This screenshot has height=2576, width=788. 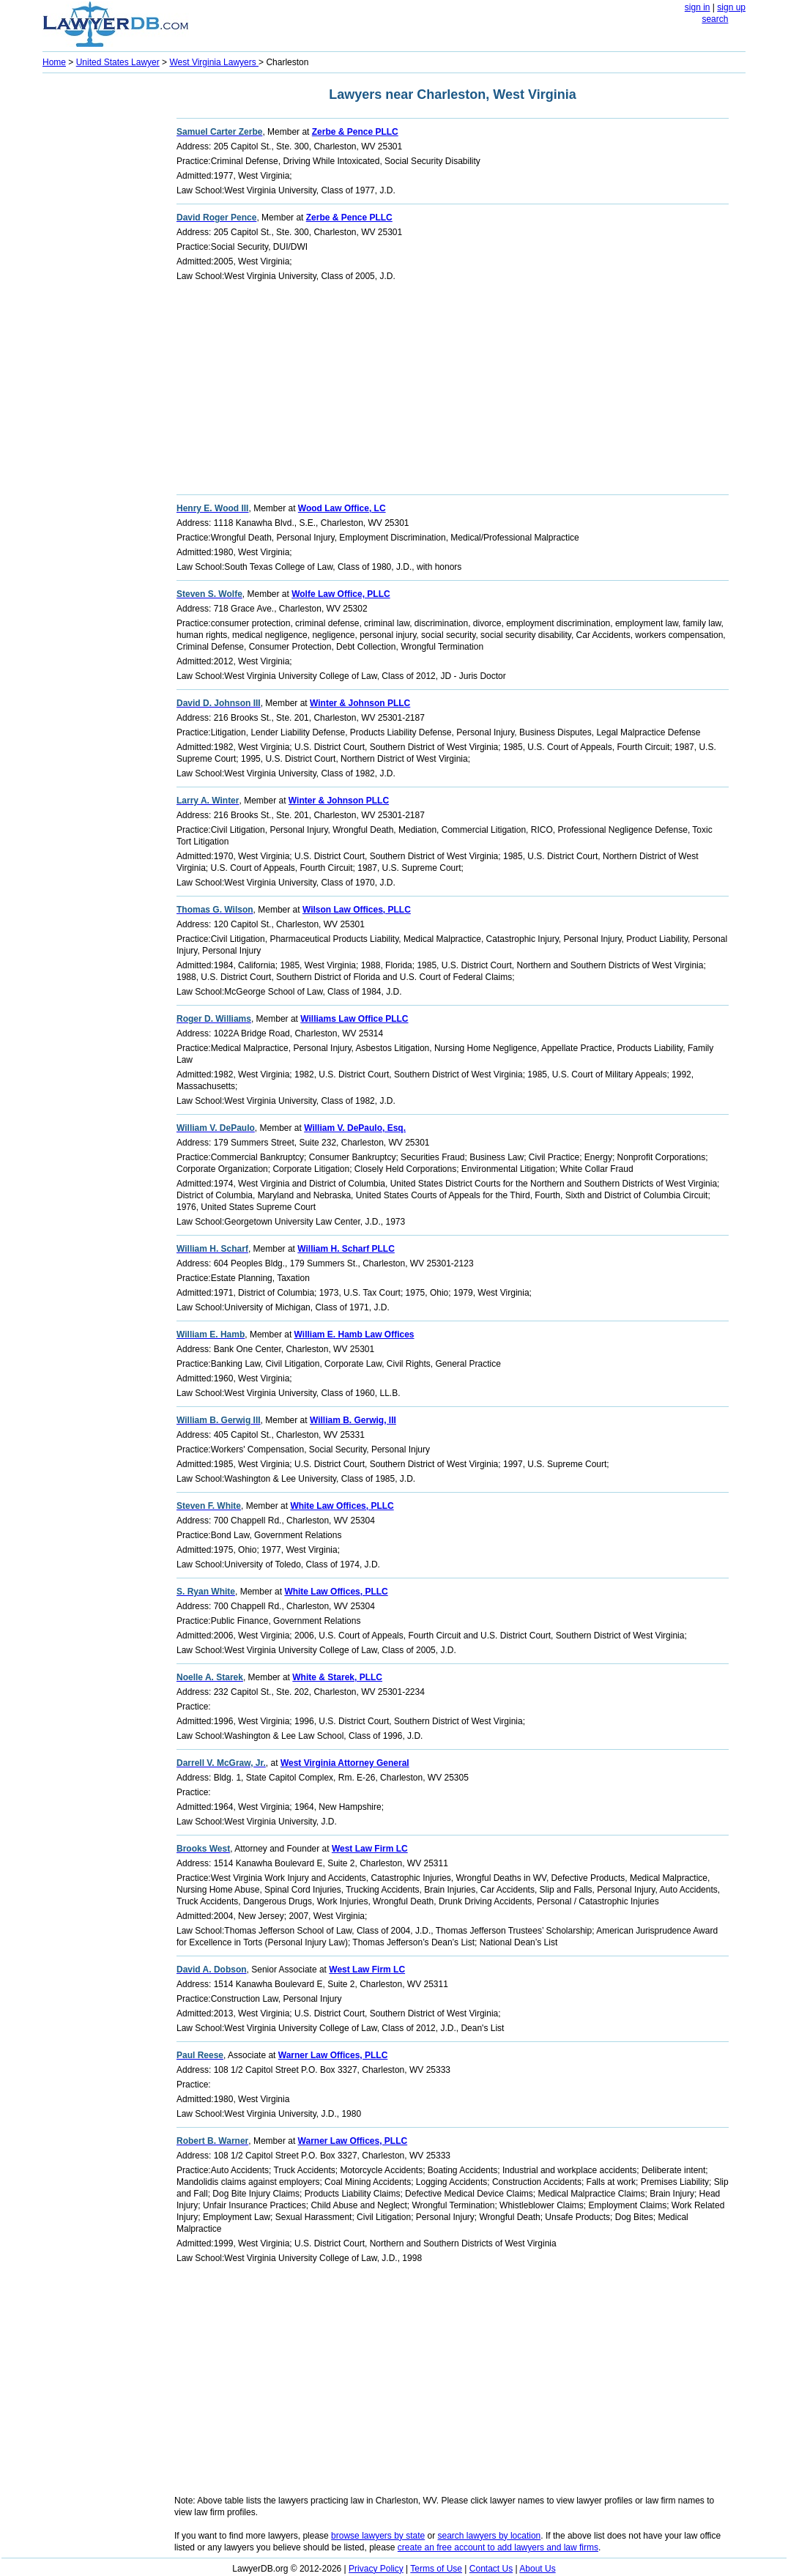 What do you see at coordinates (489, 2536) in the screenshot?
I see `search lawyers by location` at bounding box center [489, 2536].